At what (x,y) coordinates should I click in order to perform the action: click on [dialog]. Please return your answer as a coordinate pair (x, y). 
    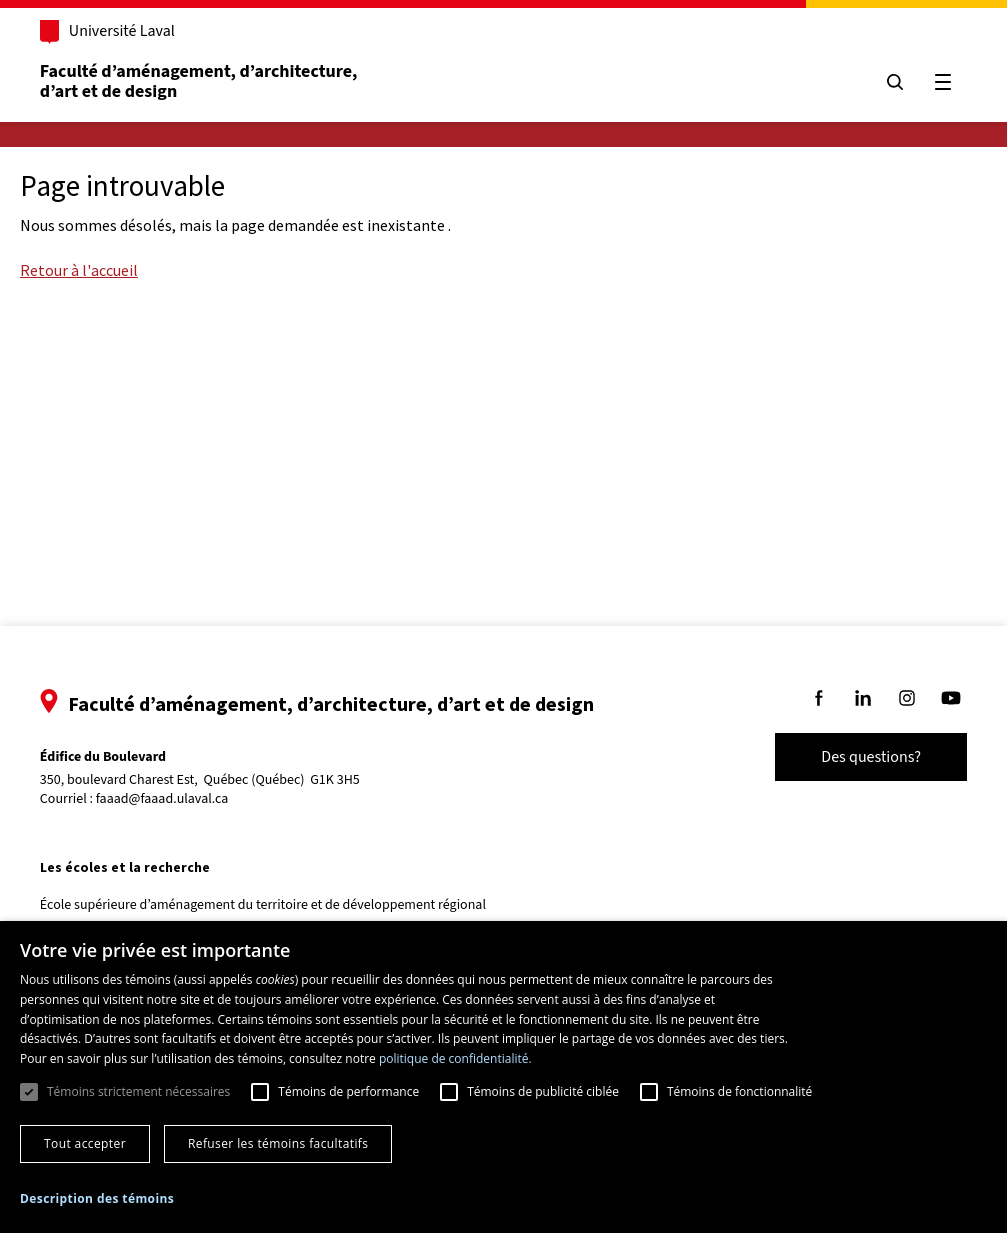
    Looking at the image, I should click on (503, 1077).